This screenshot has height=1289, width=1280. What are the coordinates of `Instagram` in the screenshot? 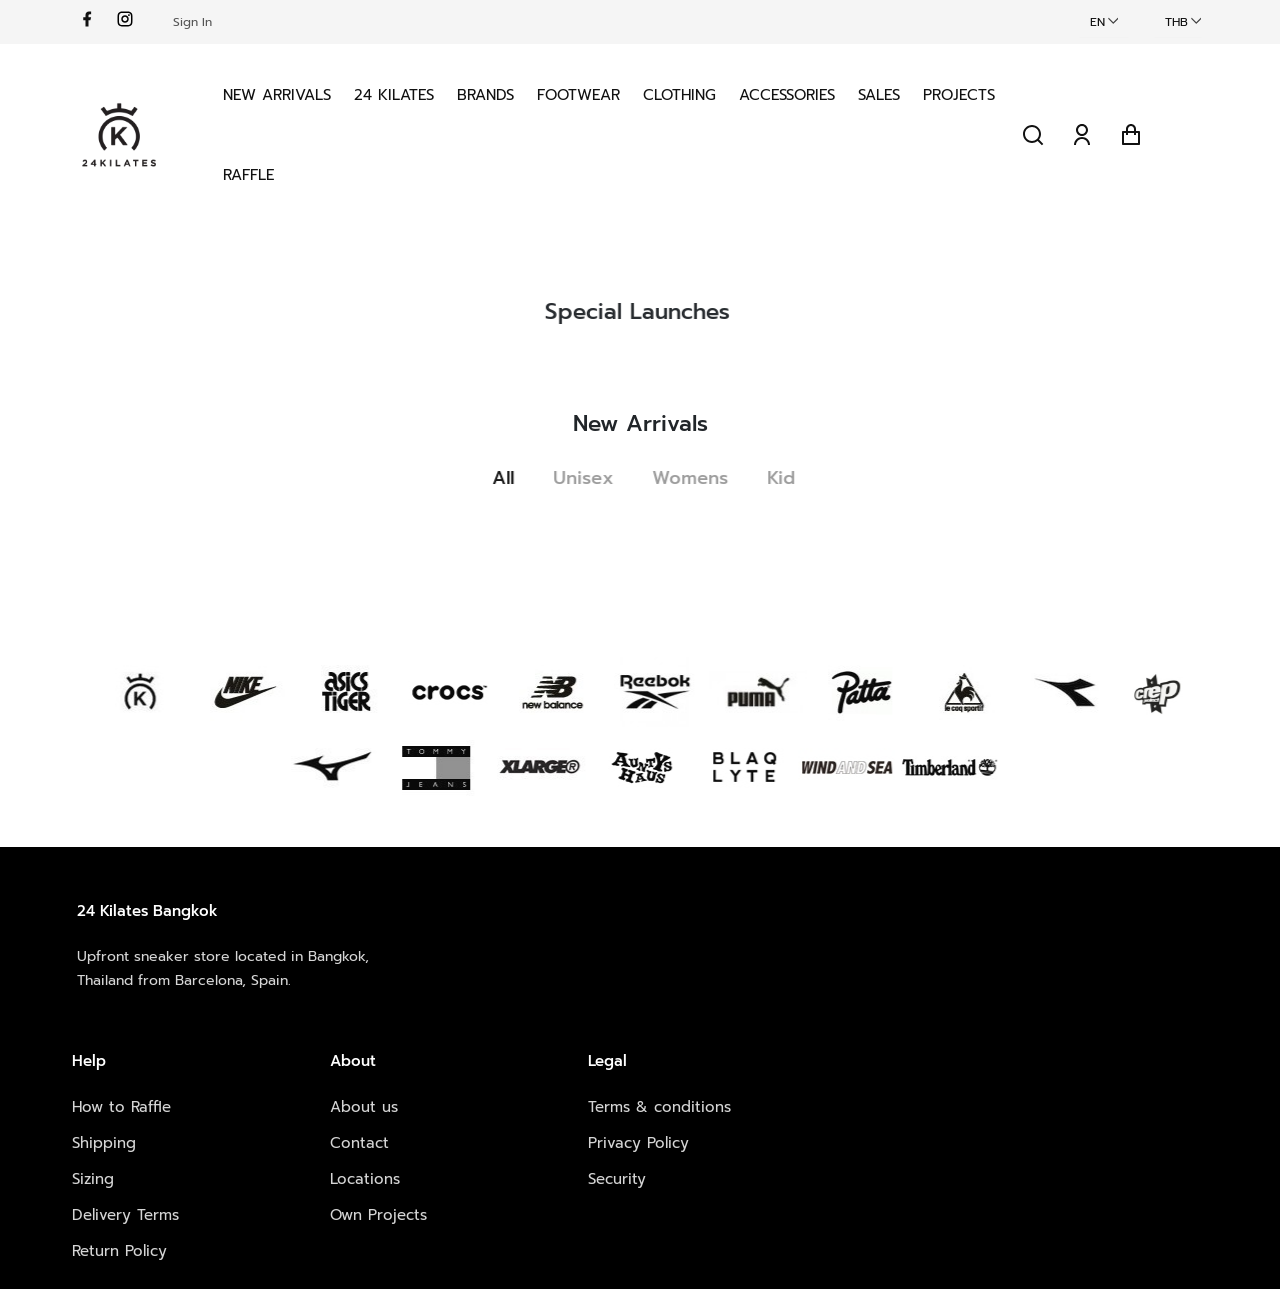 It's located at (1042, 991).